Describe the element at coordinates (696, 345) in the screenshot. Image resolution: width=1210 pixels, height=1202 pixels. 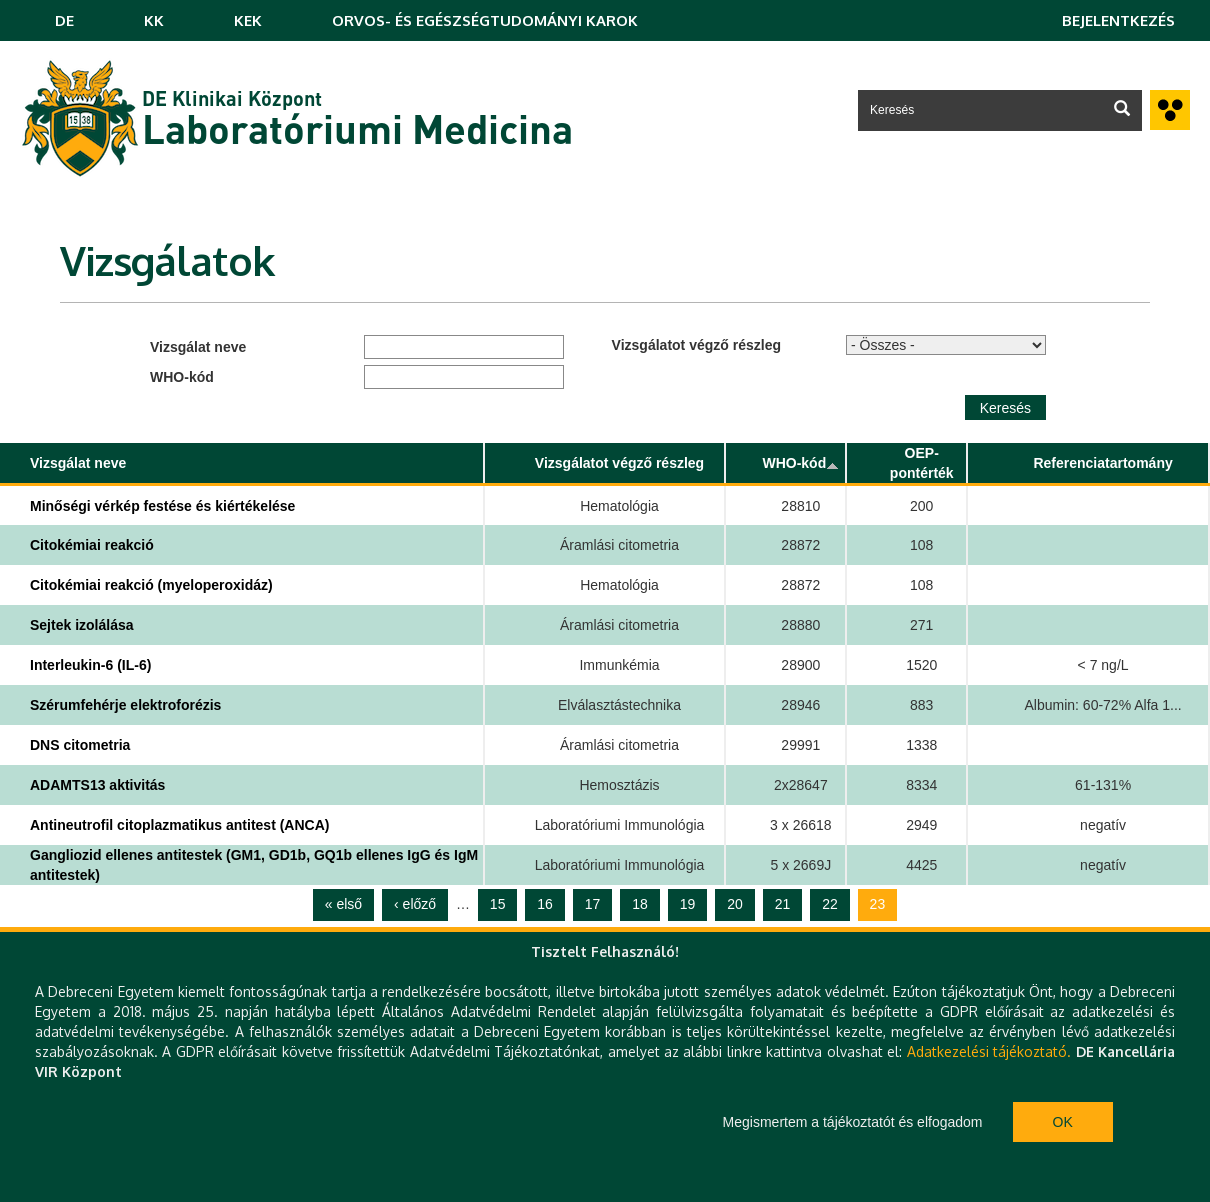
I see `Vizsgálatot végző részleg` at that location.